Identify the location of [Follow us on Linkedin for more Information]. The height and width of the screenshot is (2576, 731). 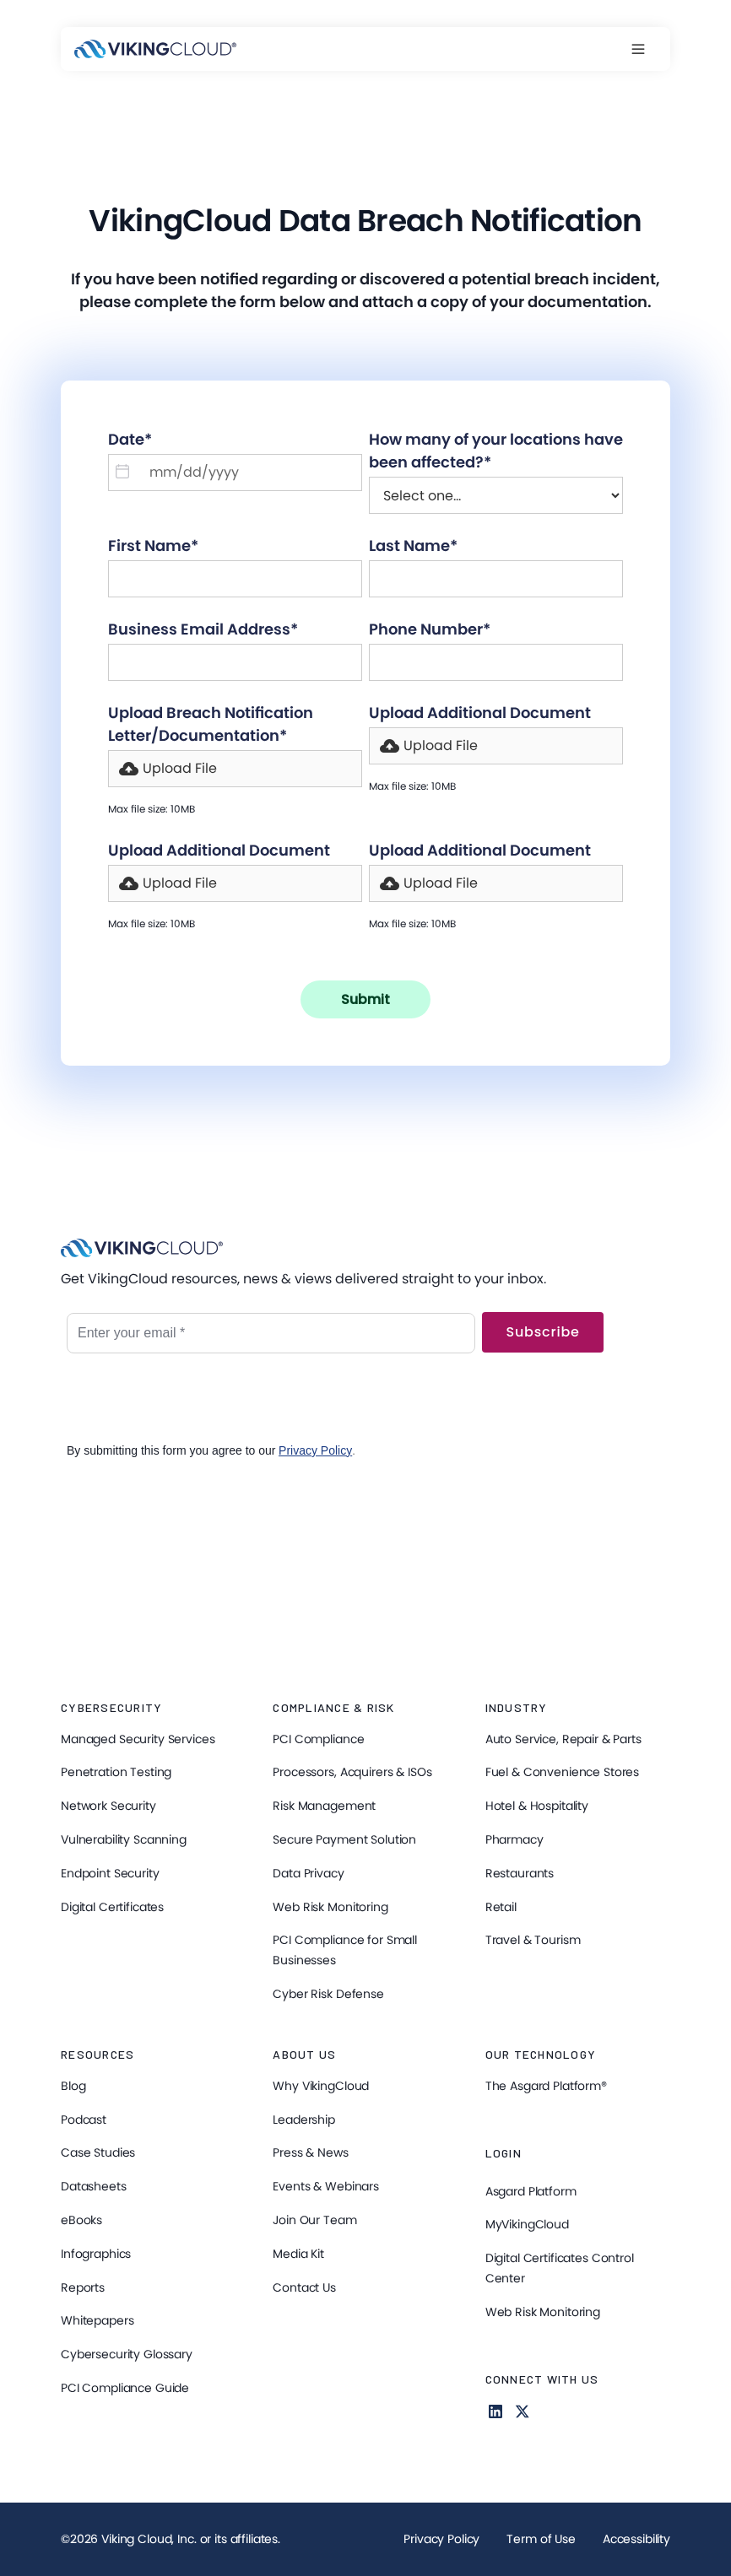
(495, 2411).